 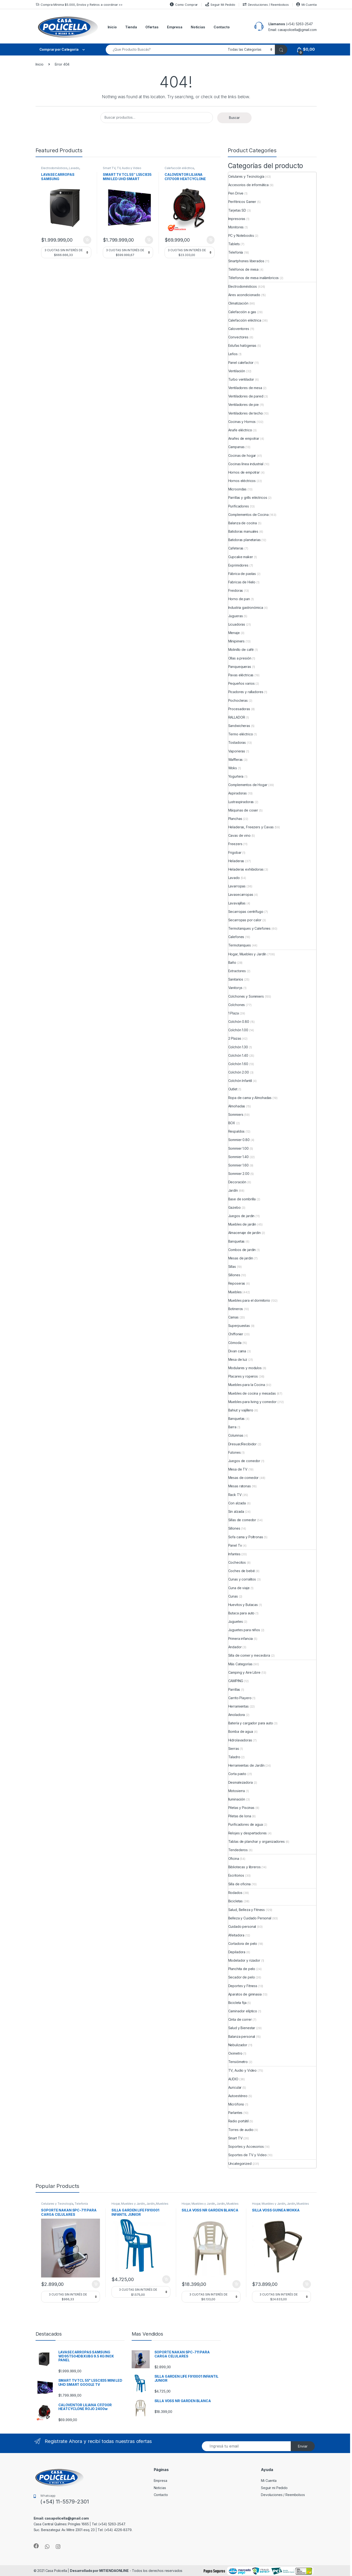 What do you see at coordinates (233, 1748) in the screenshot?
I see `Sierras` at bounding box center [233, 1748].